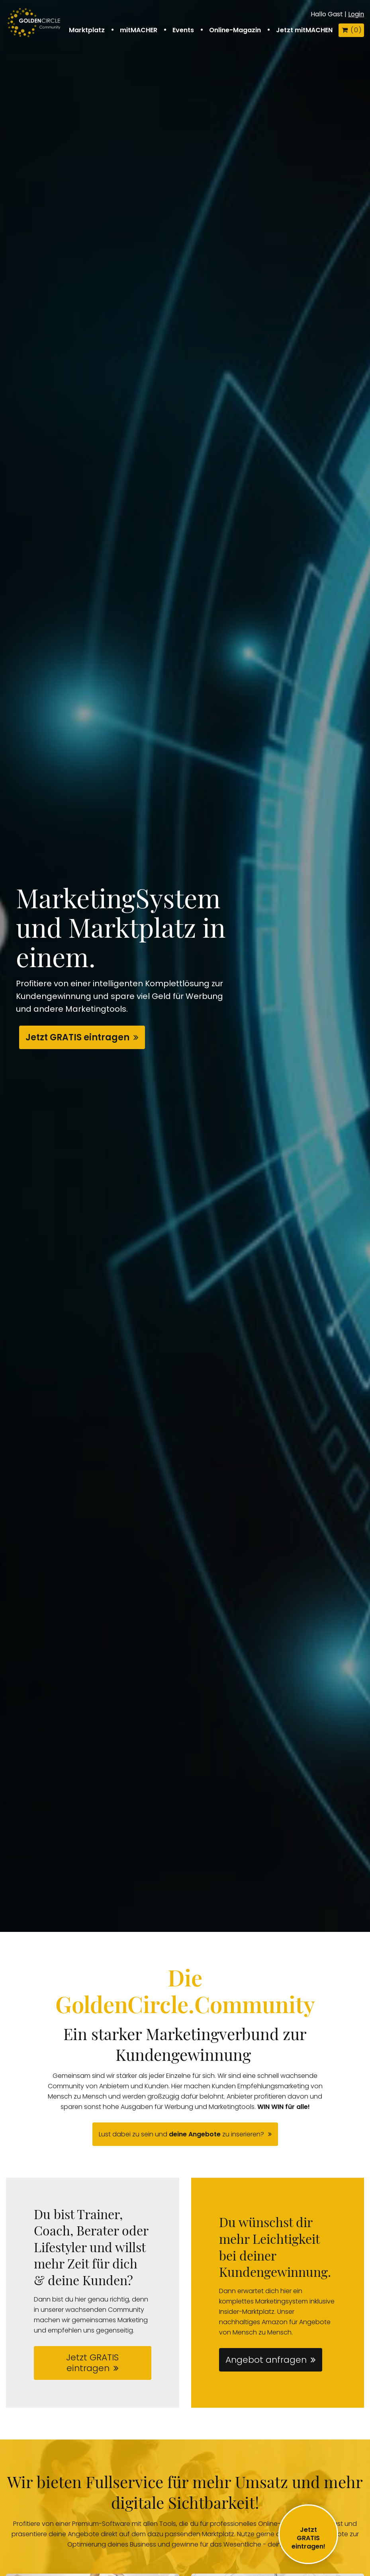  What do you see at coordinates (356, 14) in the screenshot?
I see `Login` at bounding box center [356, 14].